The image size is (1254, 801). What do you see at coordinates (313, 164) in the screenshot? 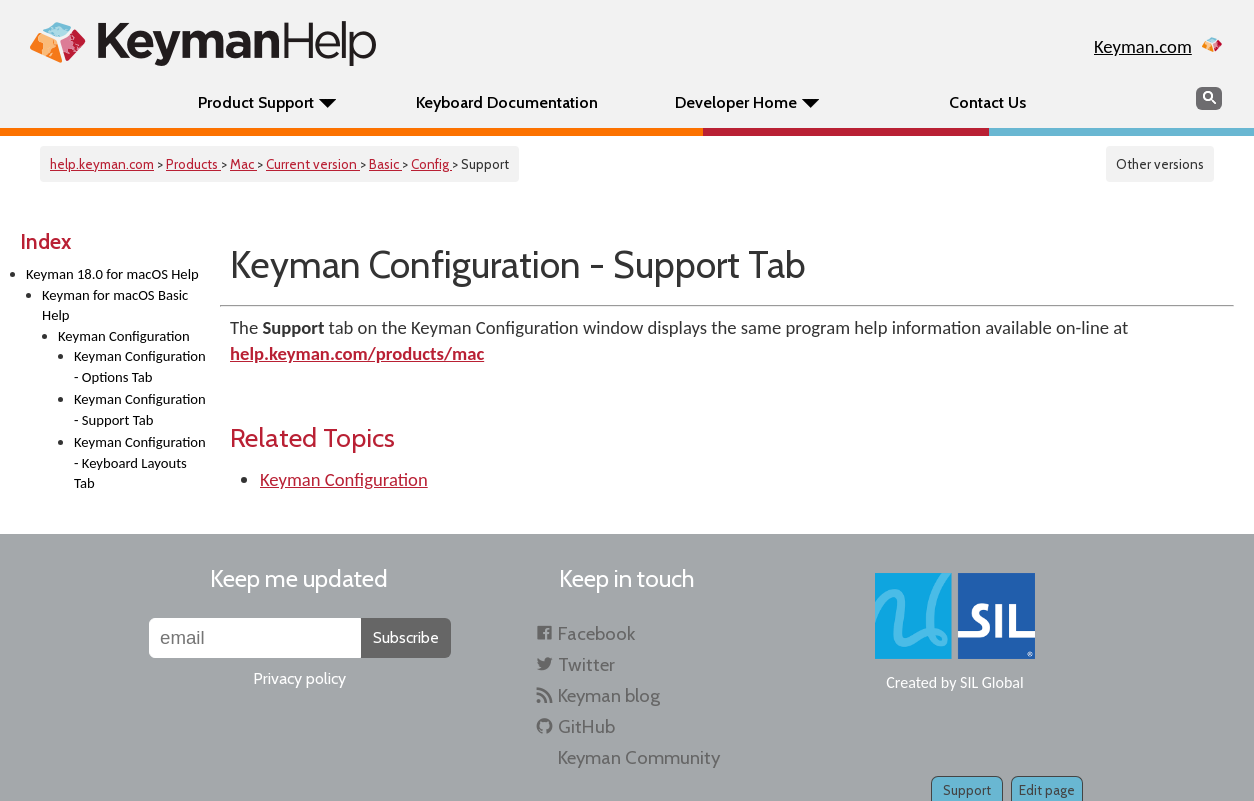
I see `Current version` at bounding box center [313, 164].